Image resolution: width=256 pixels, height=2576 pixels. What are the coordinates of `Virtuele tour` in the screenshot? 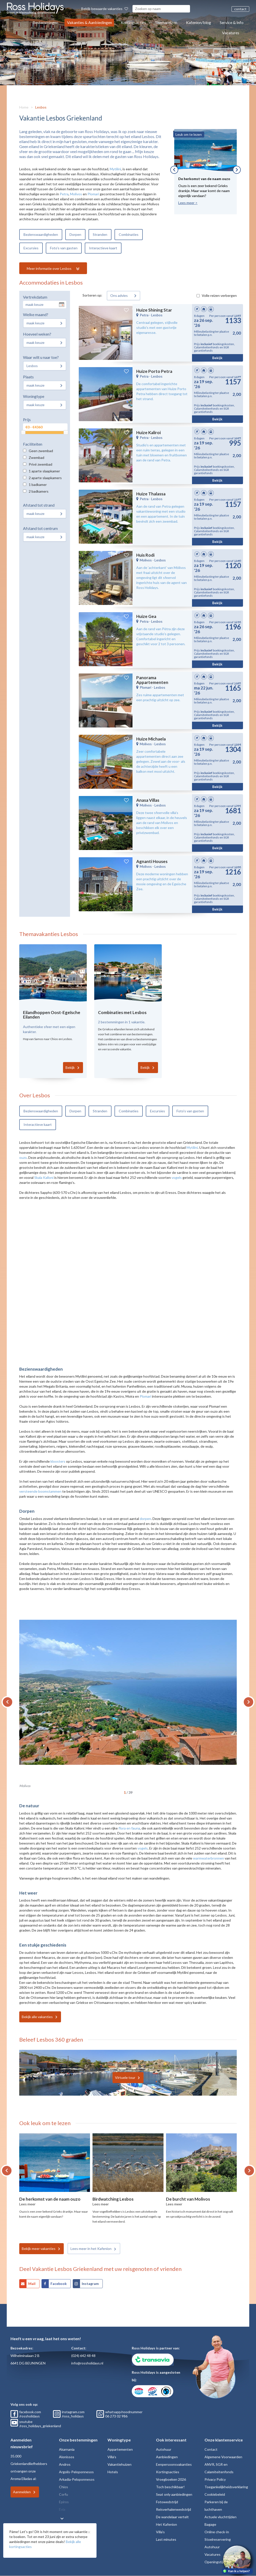 It's located at (125, 2077).